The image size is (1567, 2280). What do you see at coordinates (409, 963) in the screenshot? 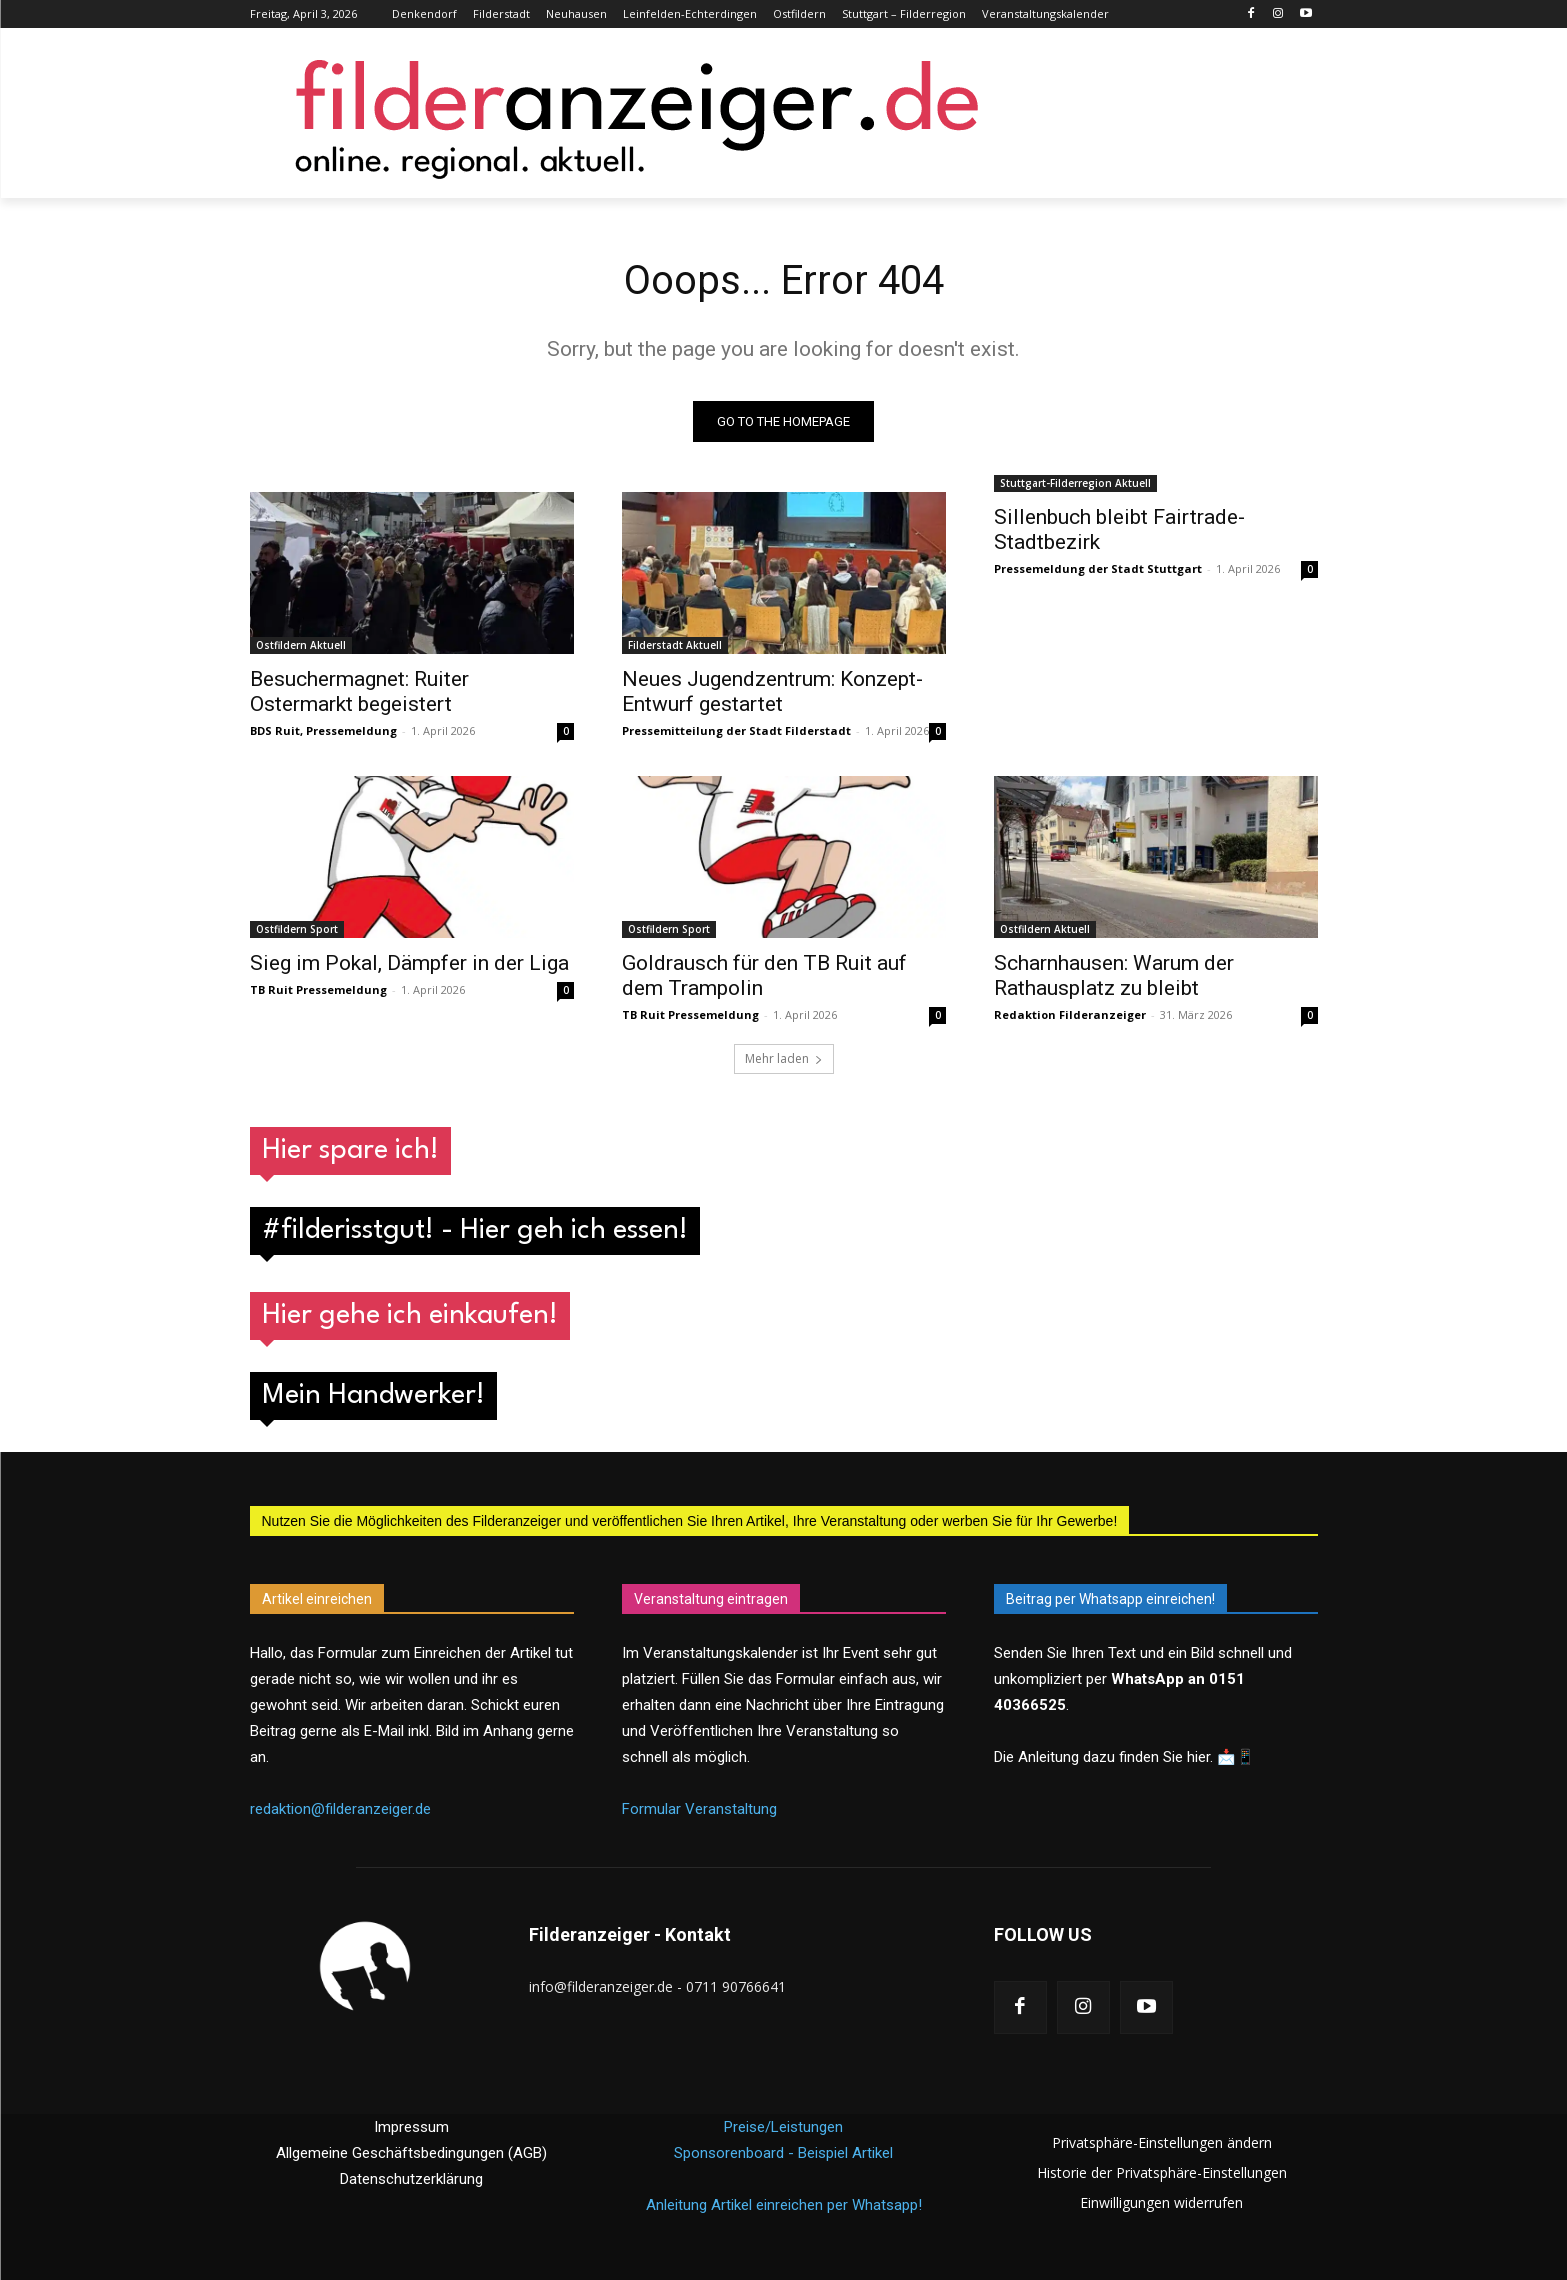
I see `Sieg im Pokal, Dämpfer in der Liga` at bounding box center [409, 963].